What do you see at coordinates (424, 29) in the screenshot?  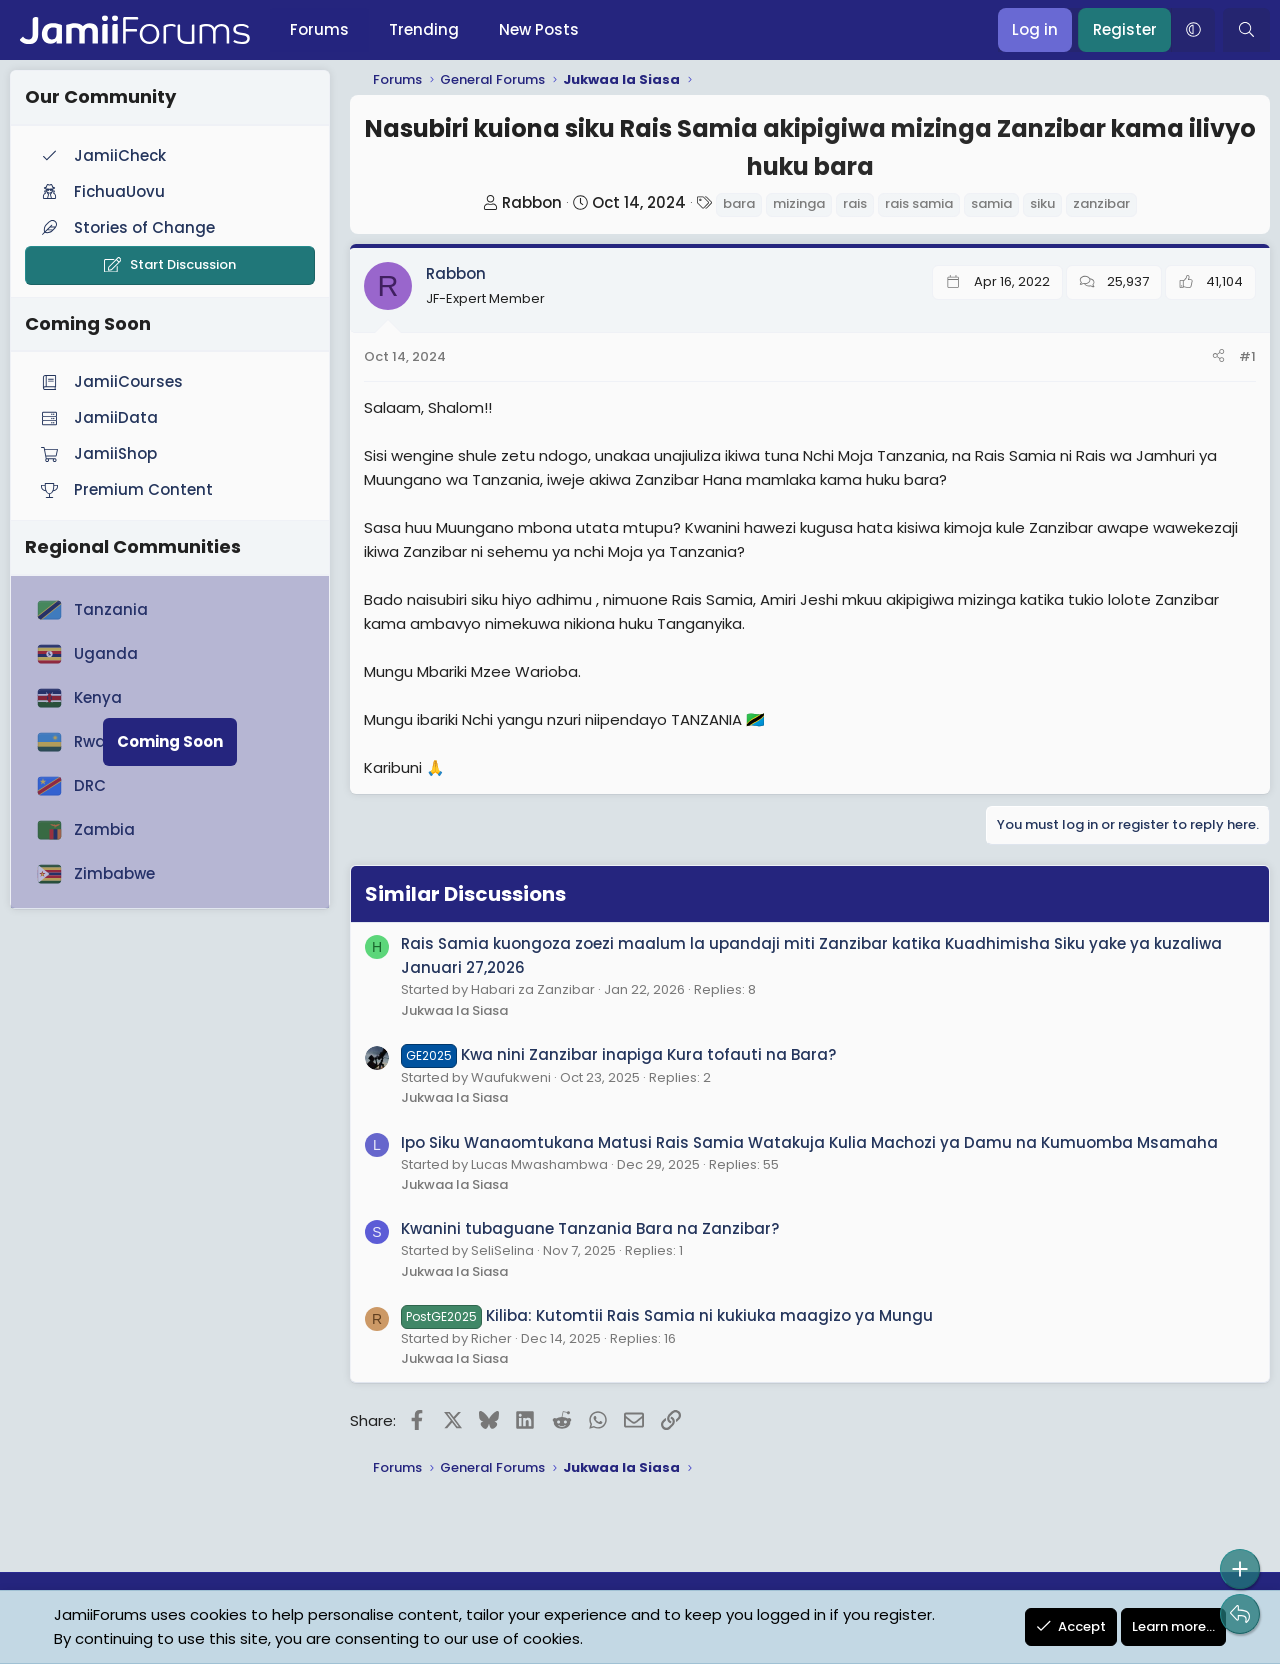 I see `Trending` at bounding box center [424, 29].